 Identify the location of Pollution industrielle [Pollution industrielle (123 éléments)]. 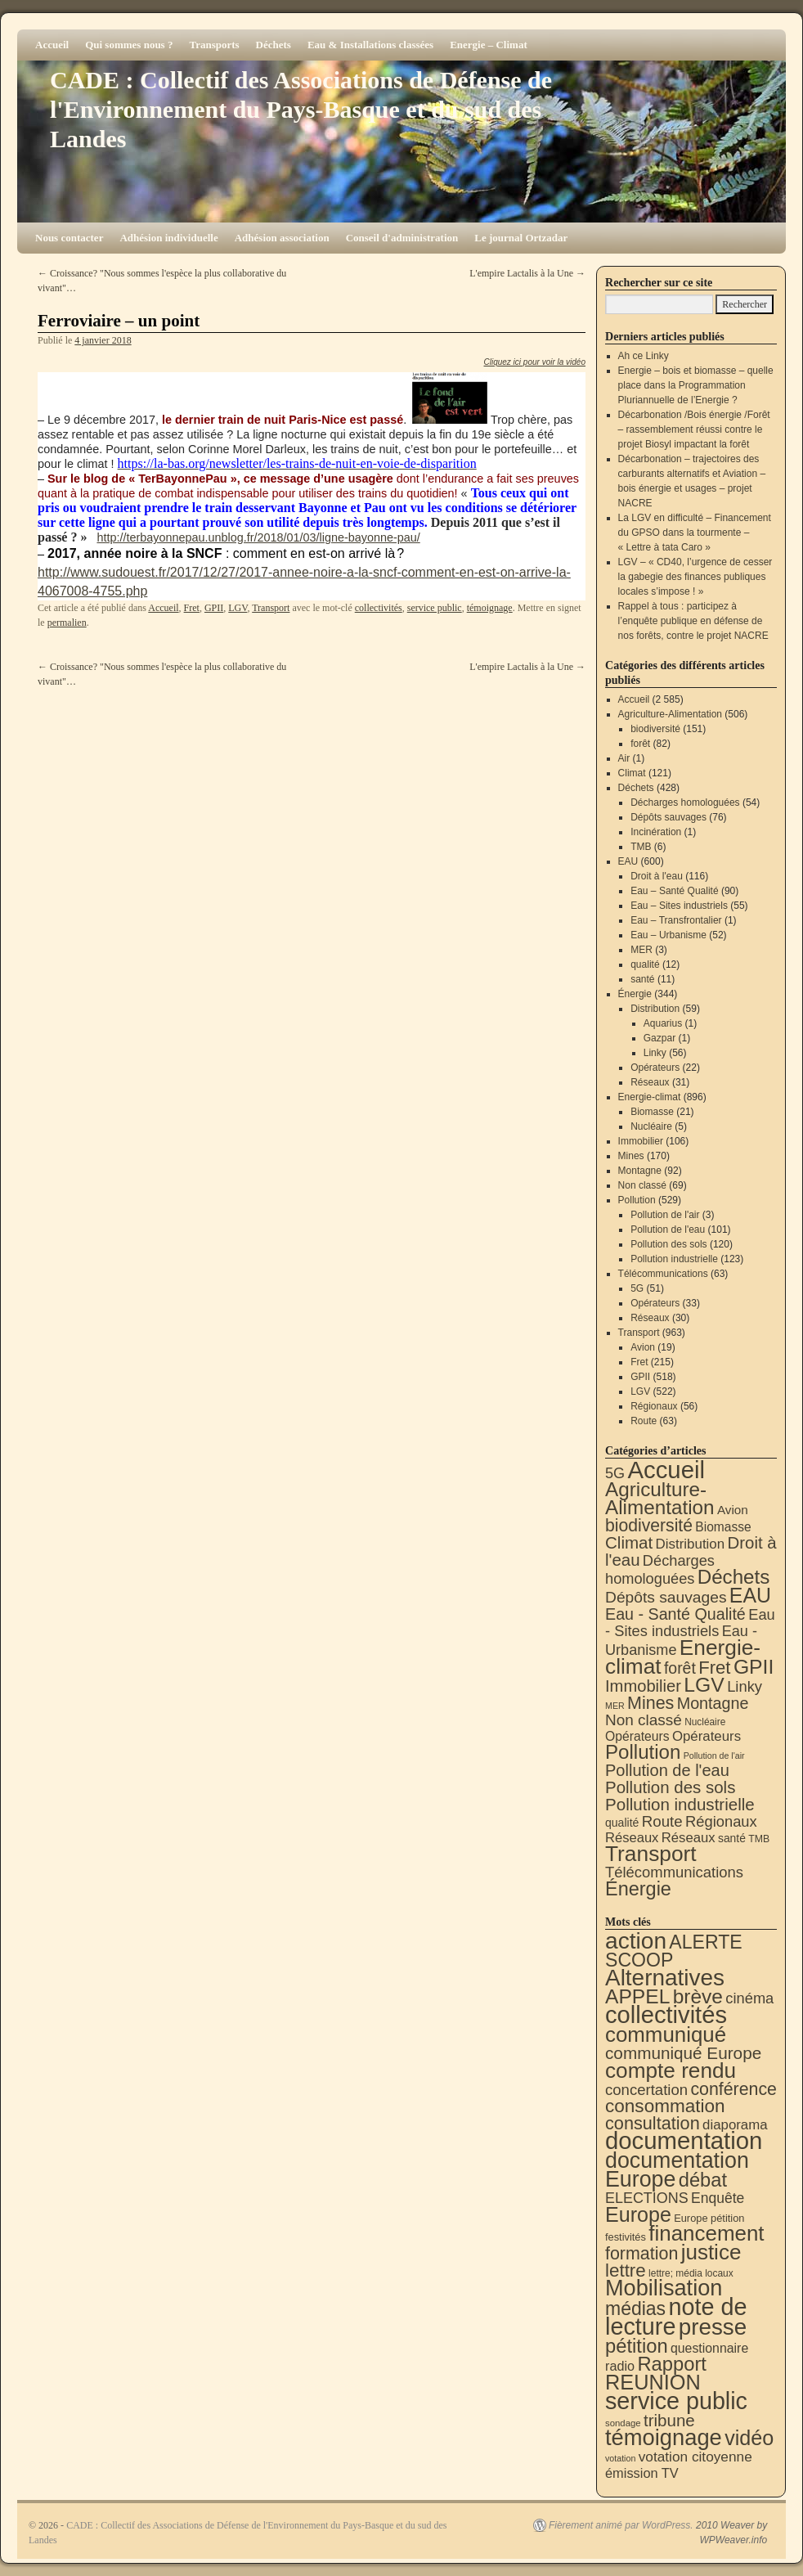
(680, 1804).